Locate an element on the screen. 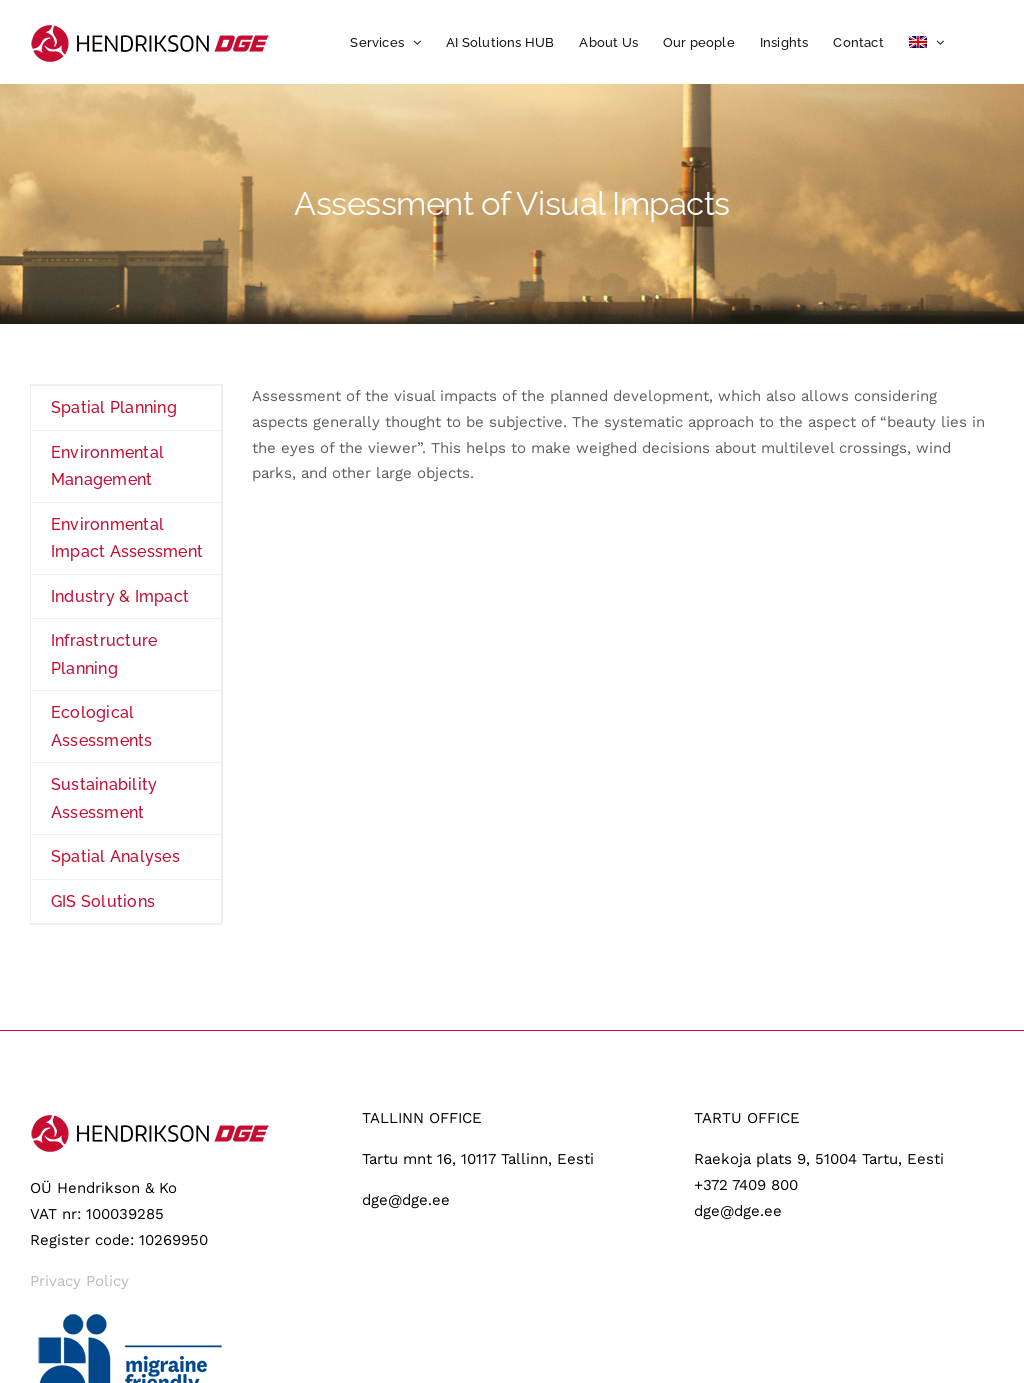 The height and width of the screenshot is (1383, 1024). [menuitem] is located at coordinates (926, 42).